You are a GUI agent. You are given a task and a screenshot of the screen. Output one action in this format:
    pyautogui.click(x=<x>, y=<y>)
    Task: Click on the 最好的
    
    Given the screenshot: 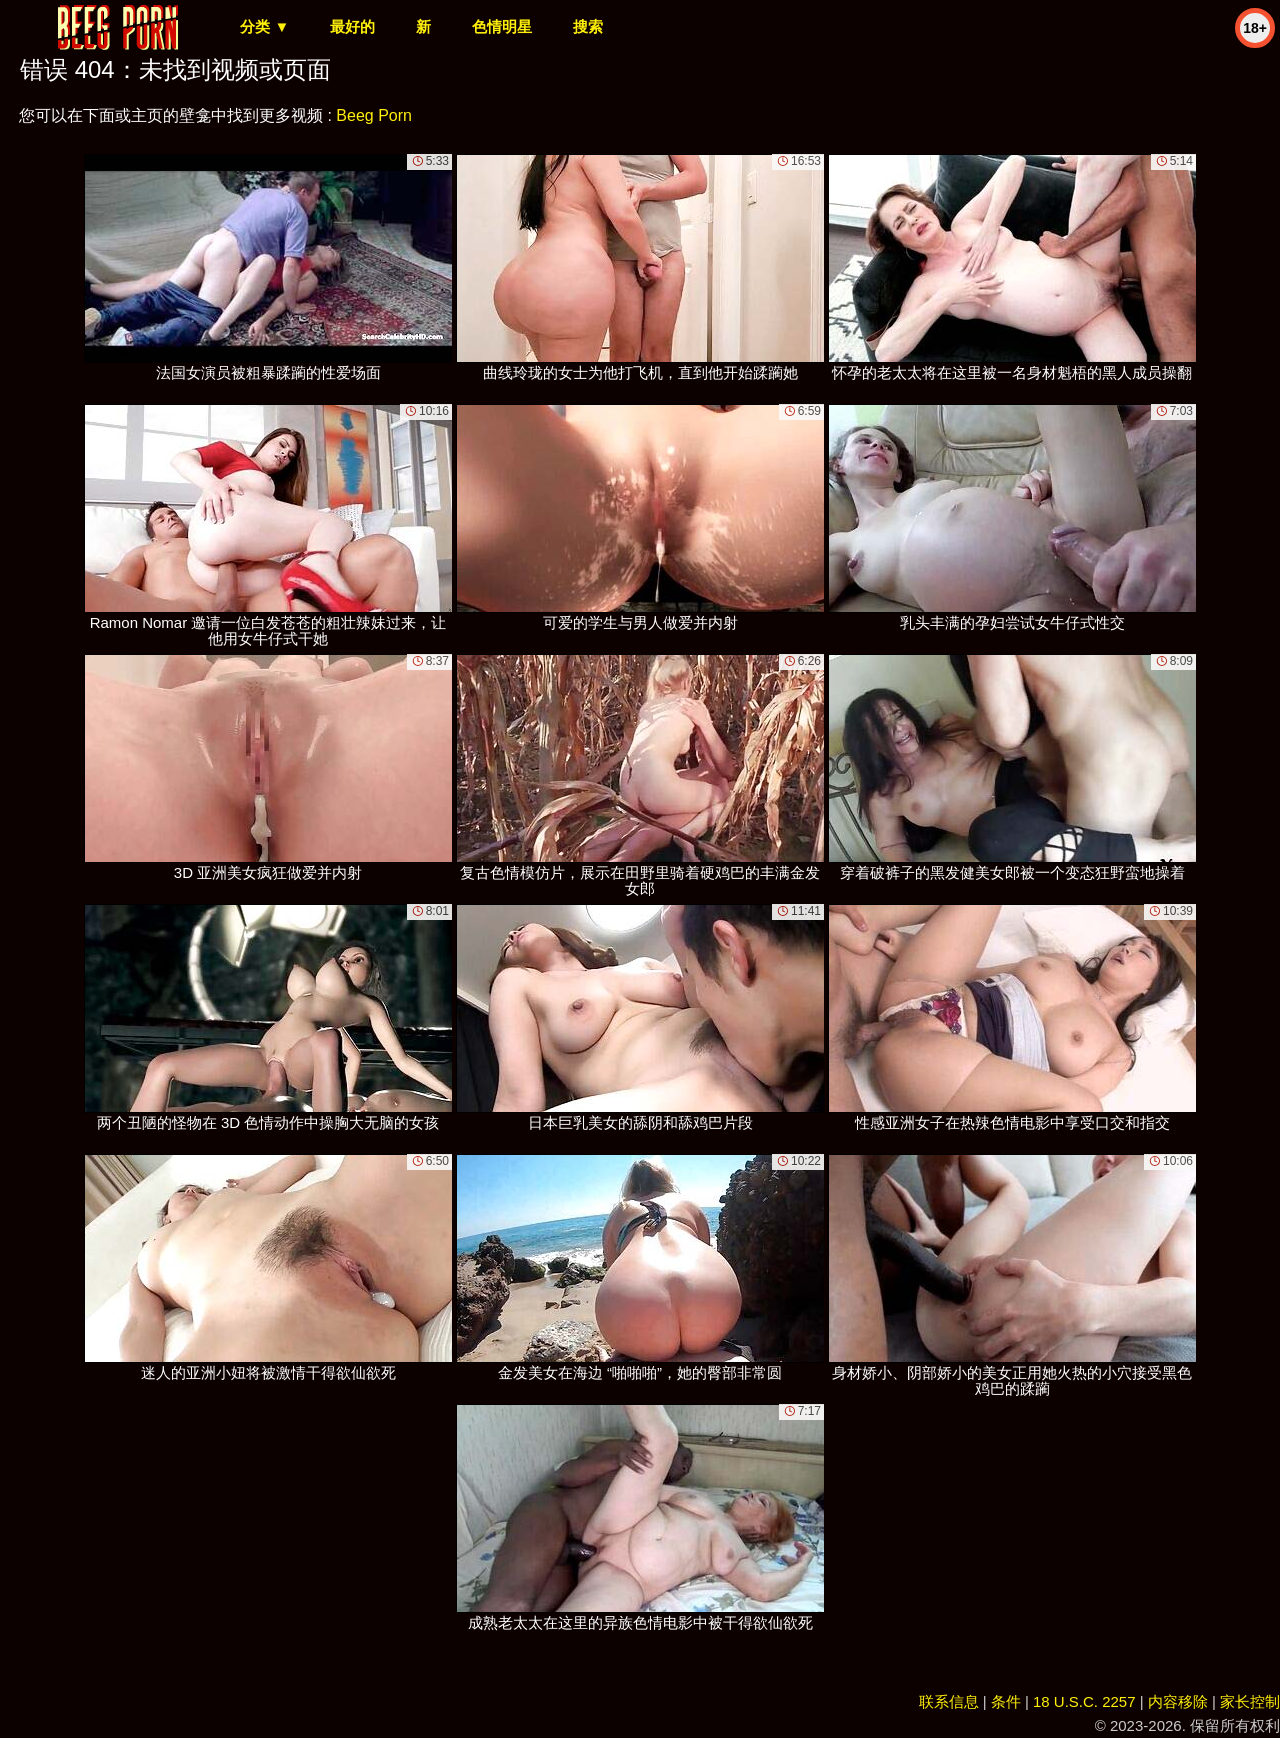 What is the action you would take?
    pyautogui.click(x=352, y=26)
    